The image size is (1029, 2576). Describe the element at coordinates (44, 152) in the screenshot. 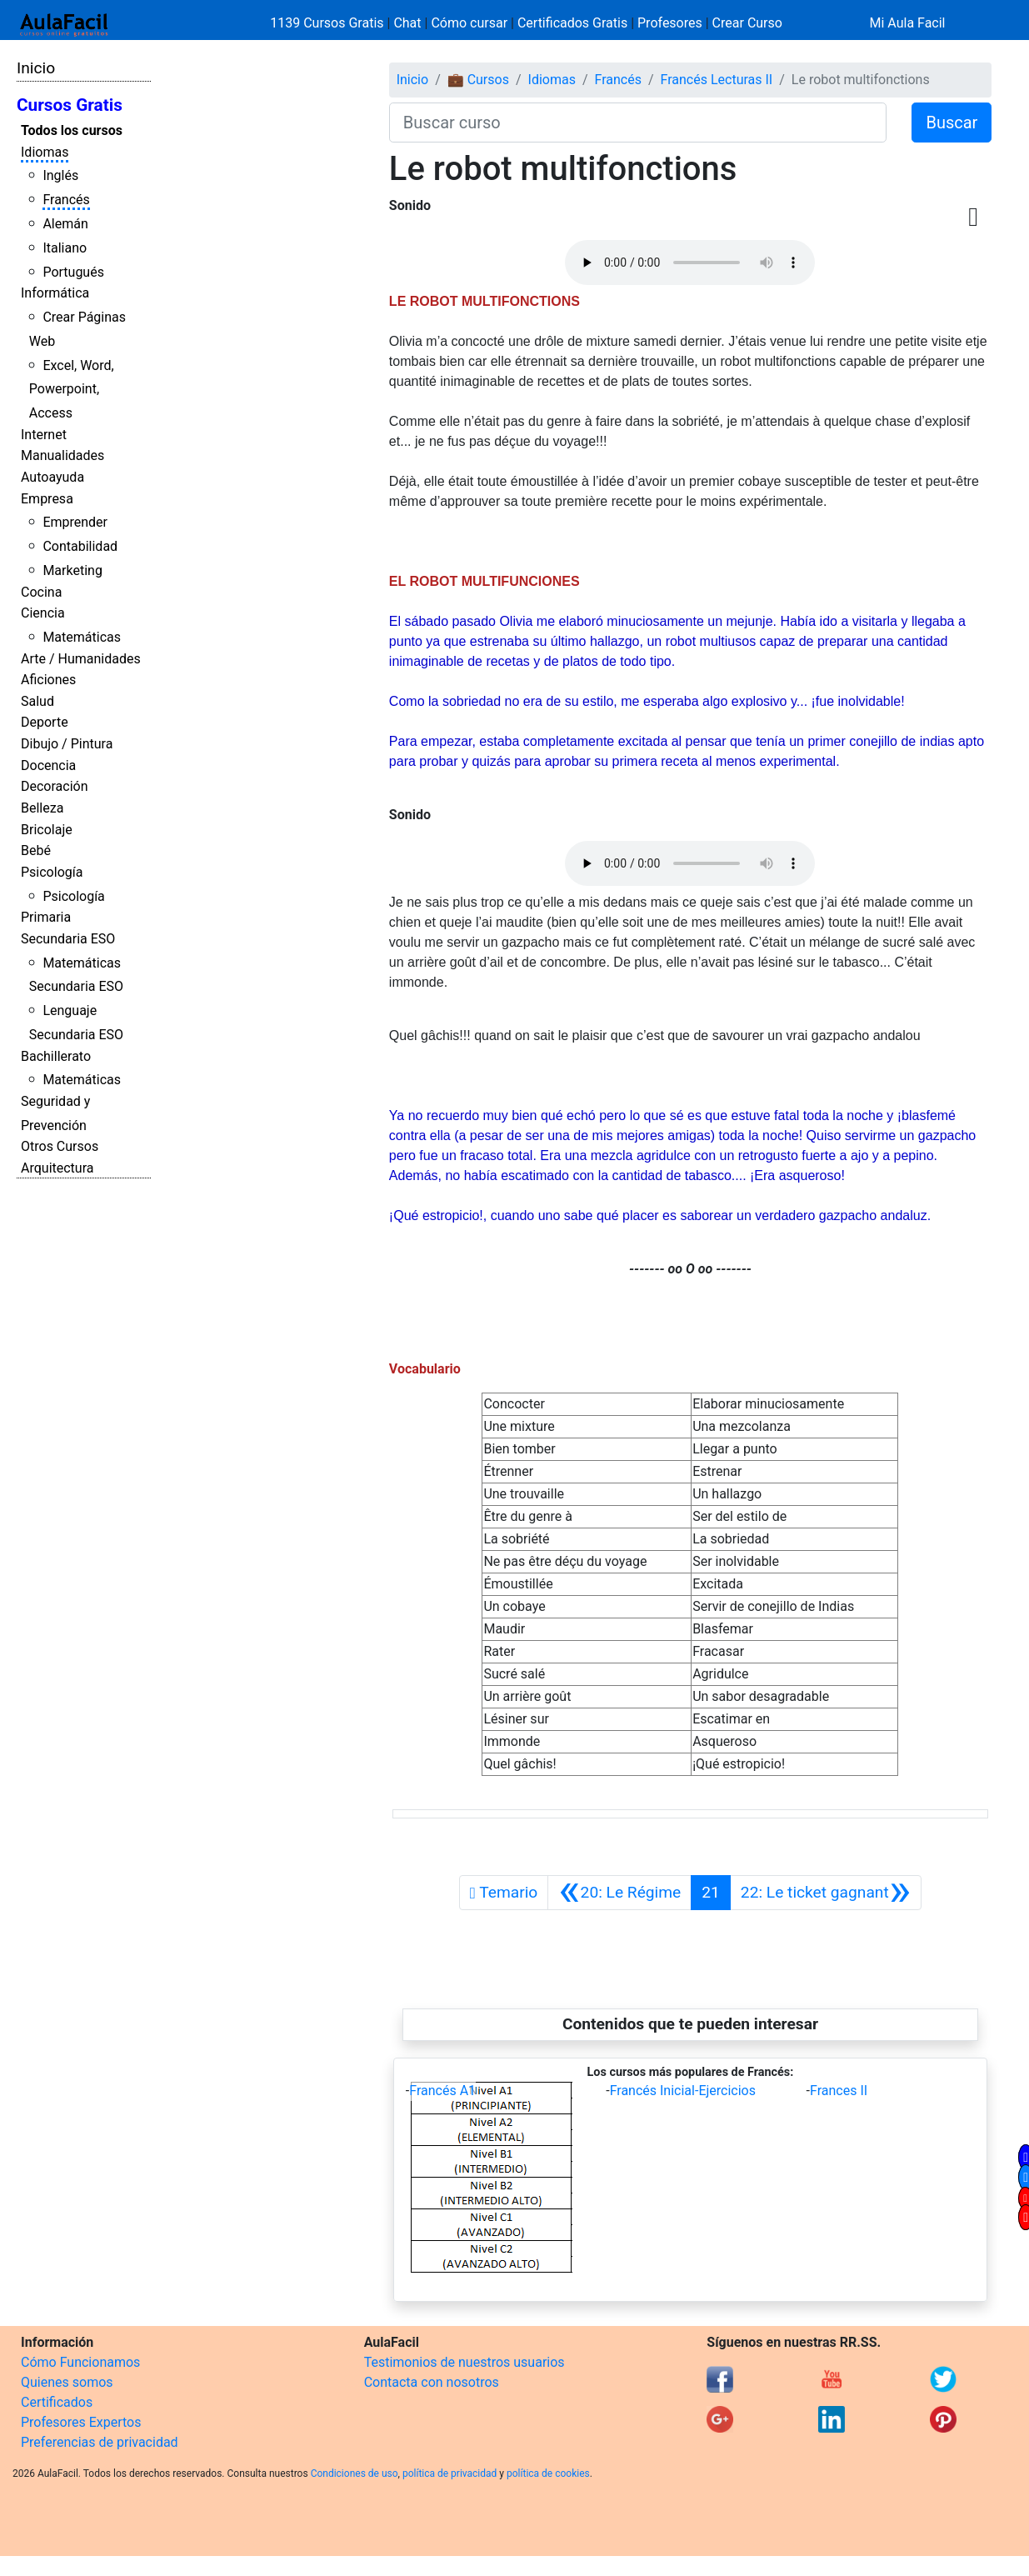

I see `Idiomas` at that location.